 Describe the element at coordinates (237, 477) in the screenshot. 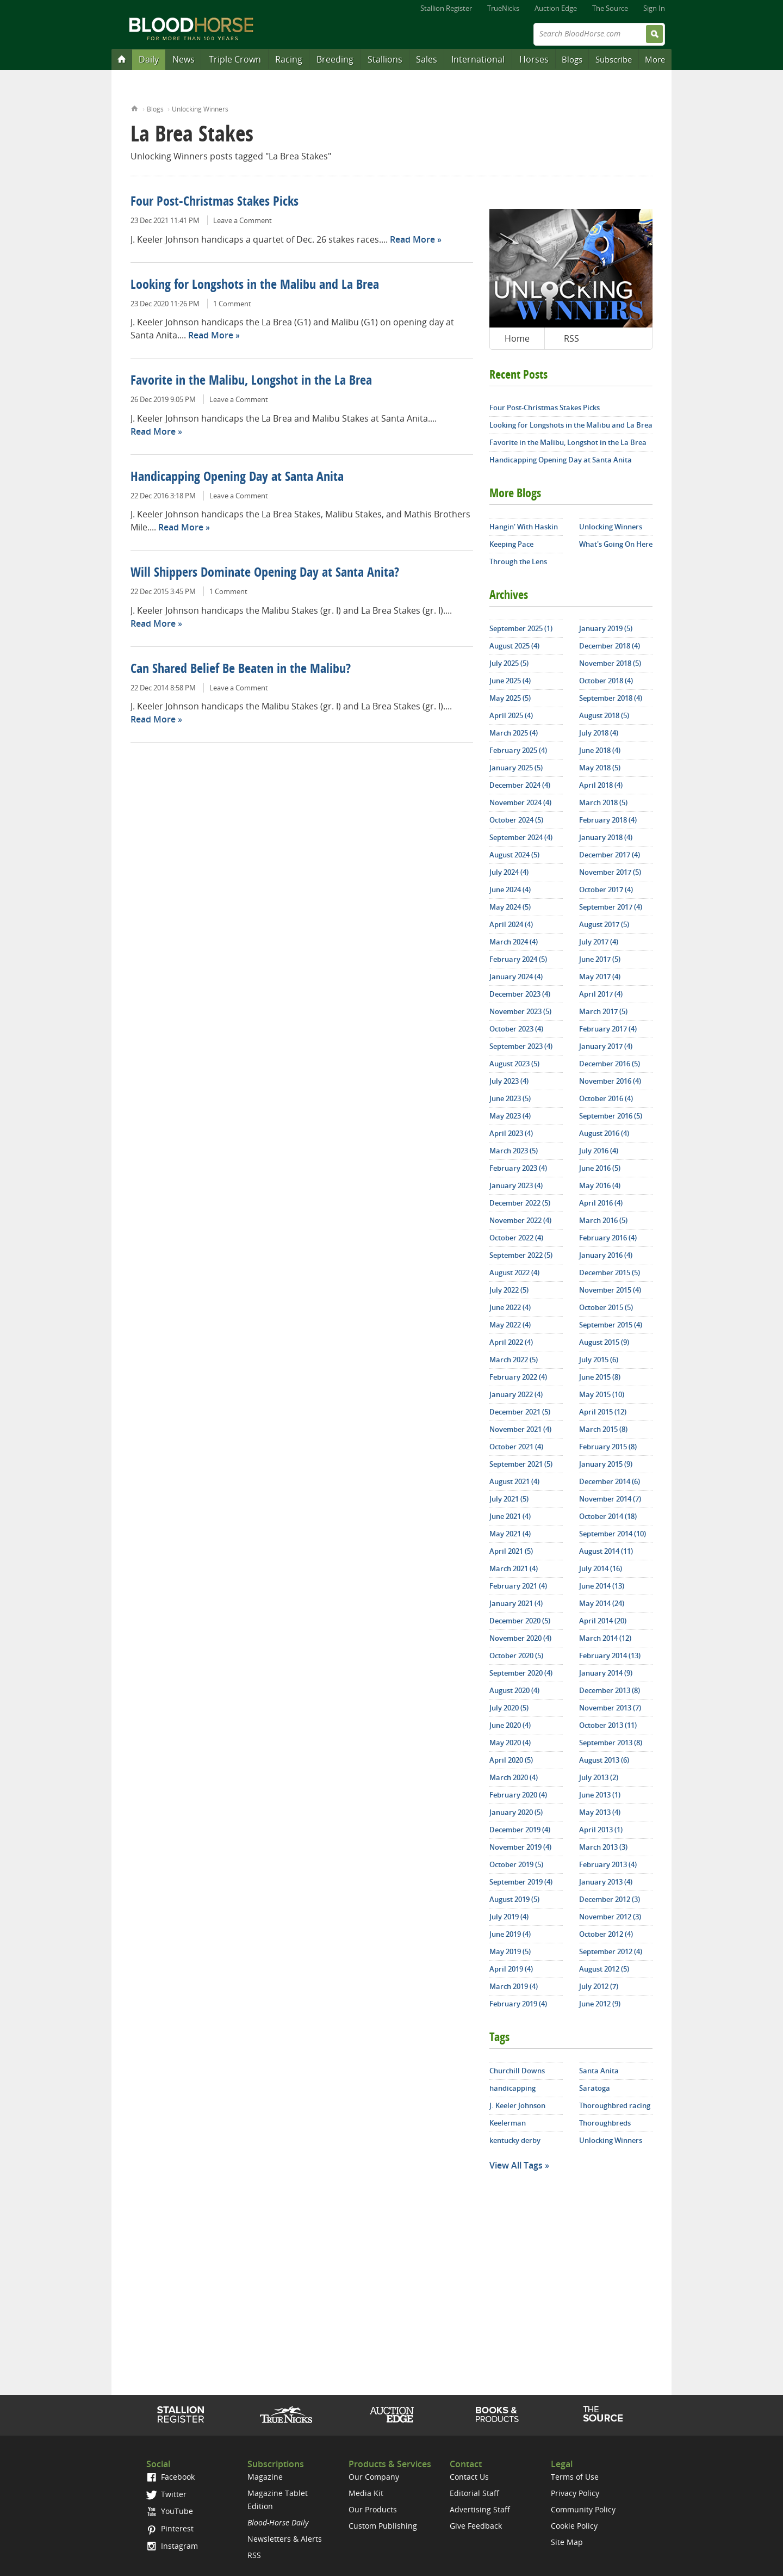

I see `Handicapping Opening Day at Santa Anita` at that location.